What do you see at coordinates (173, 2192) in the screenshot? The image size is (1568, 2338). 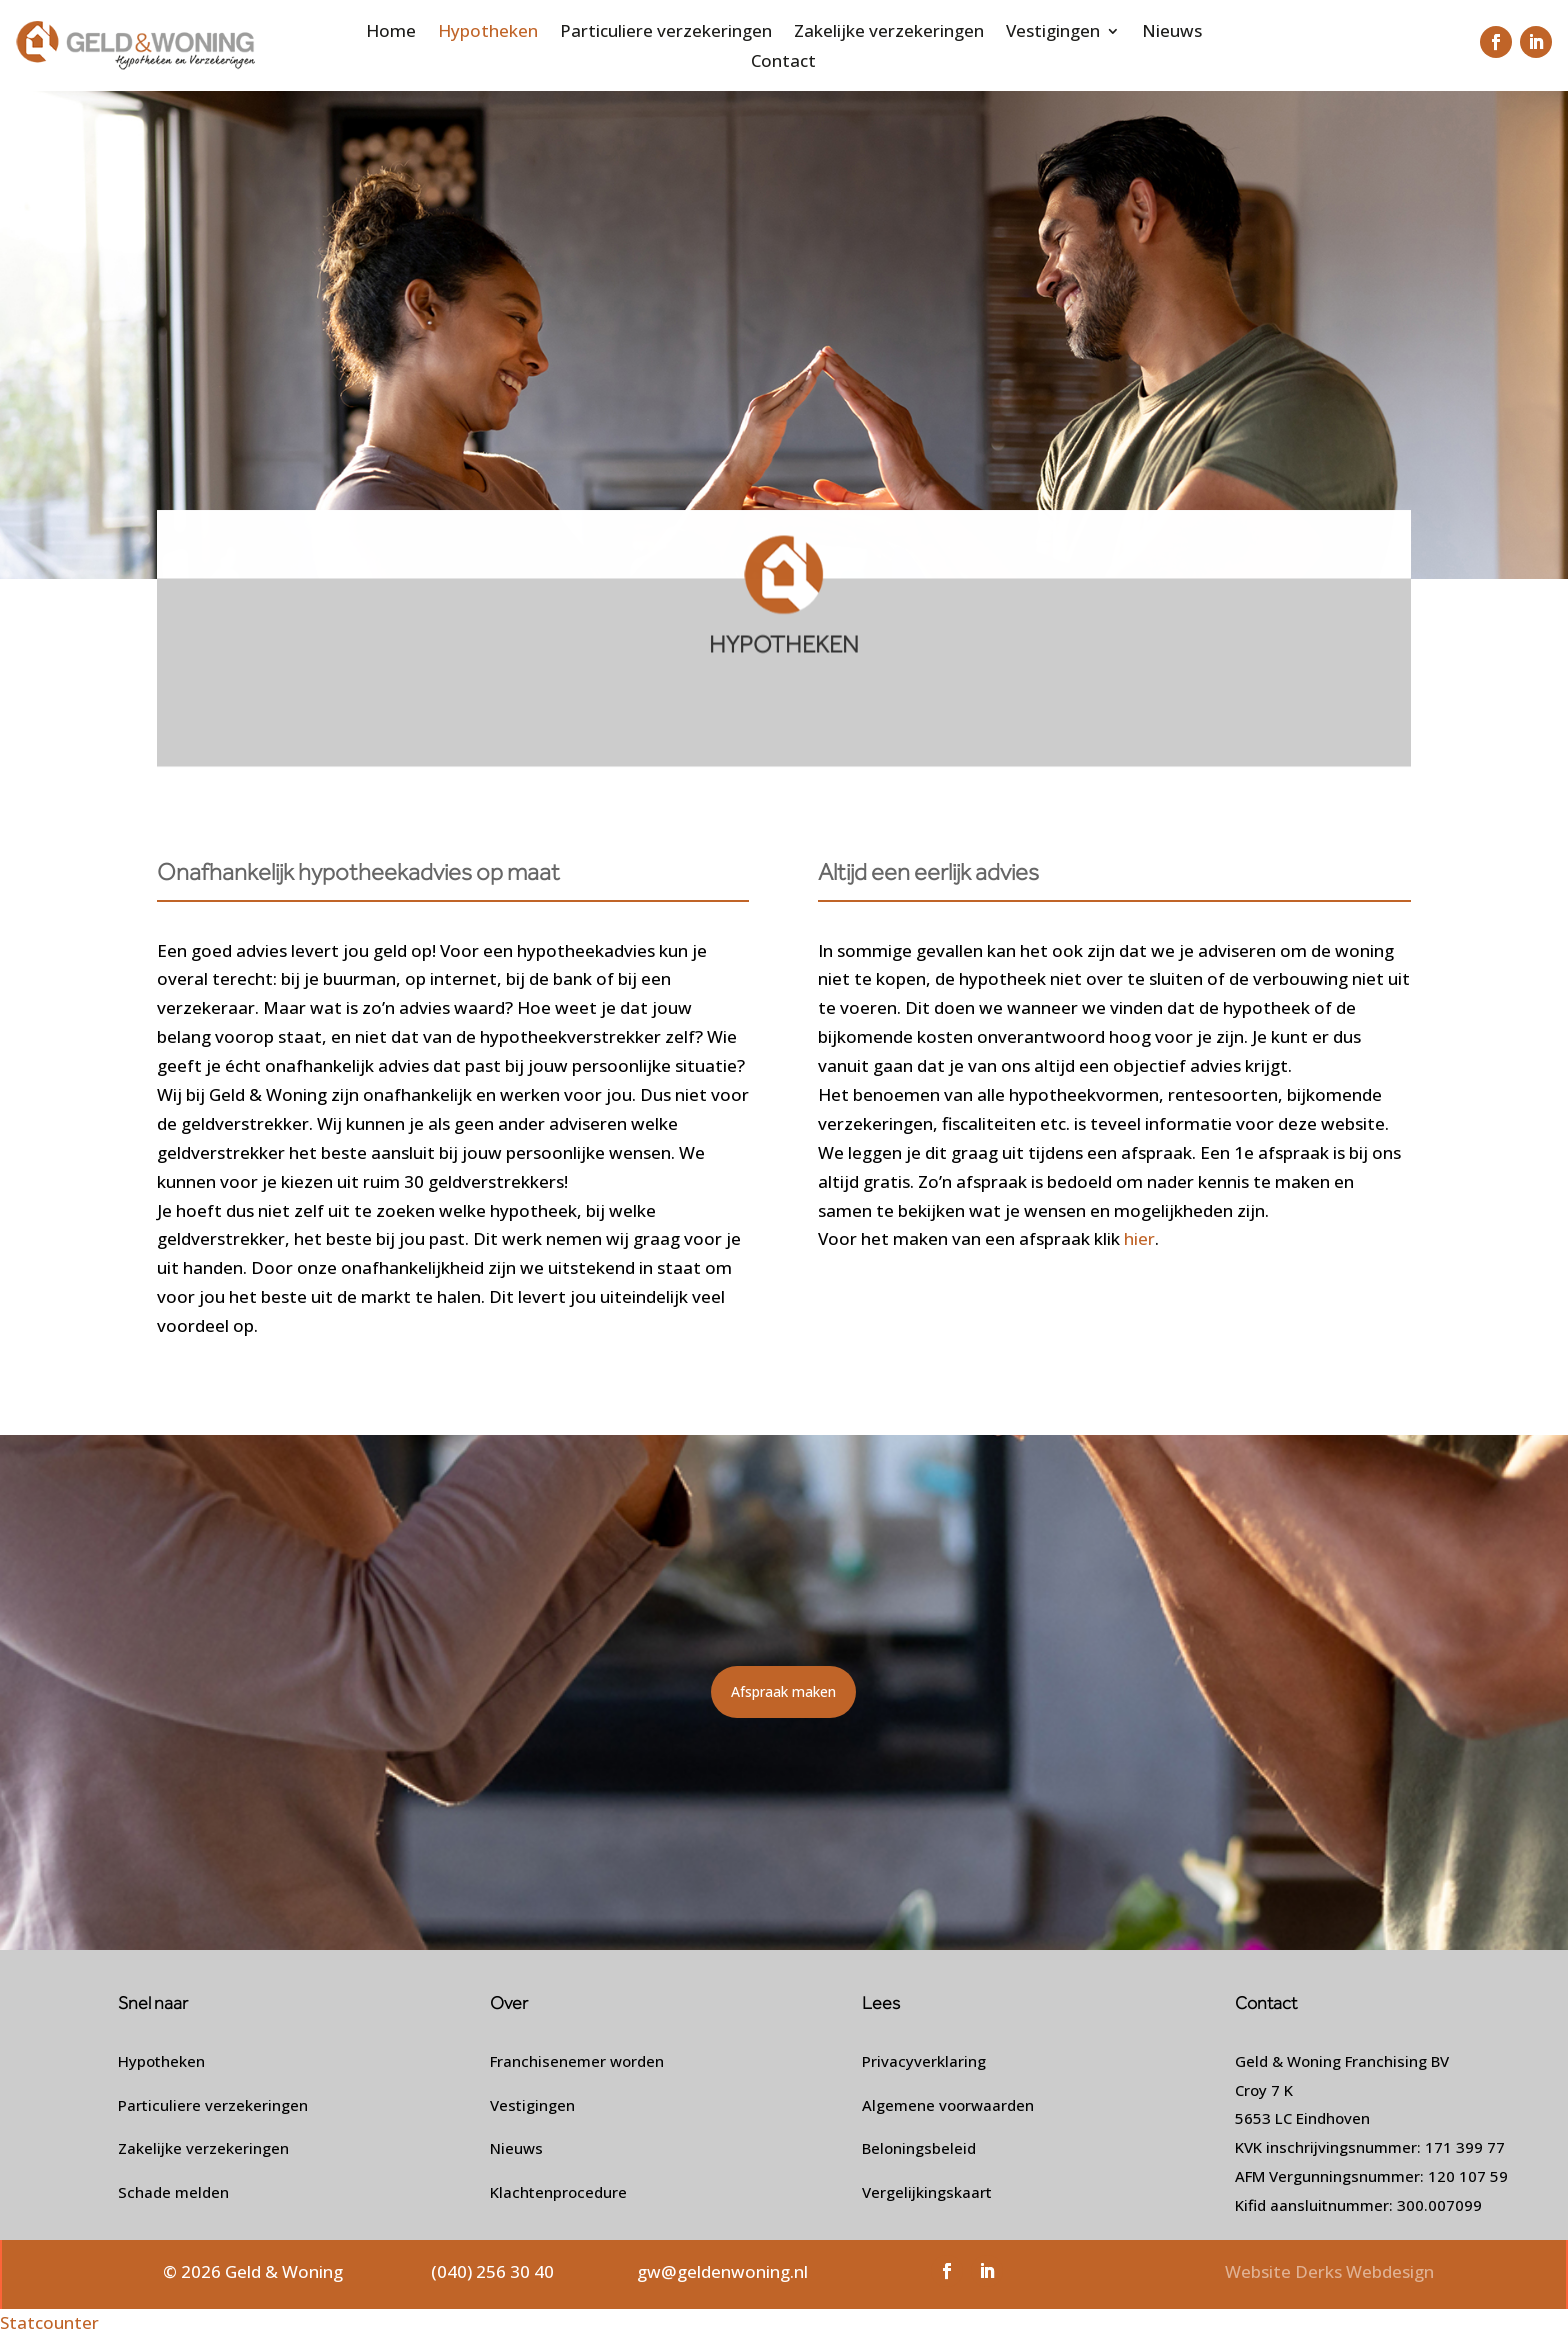 I see `Schade melden` at bounding box center [173, 2192].